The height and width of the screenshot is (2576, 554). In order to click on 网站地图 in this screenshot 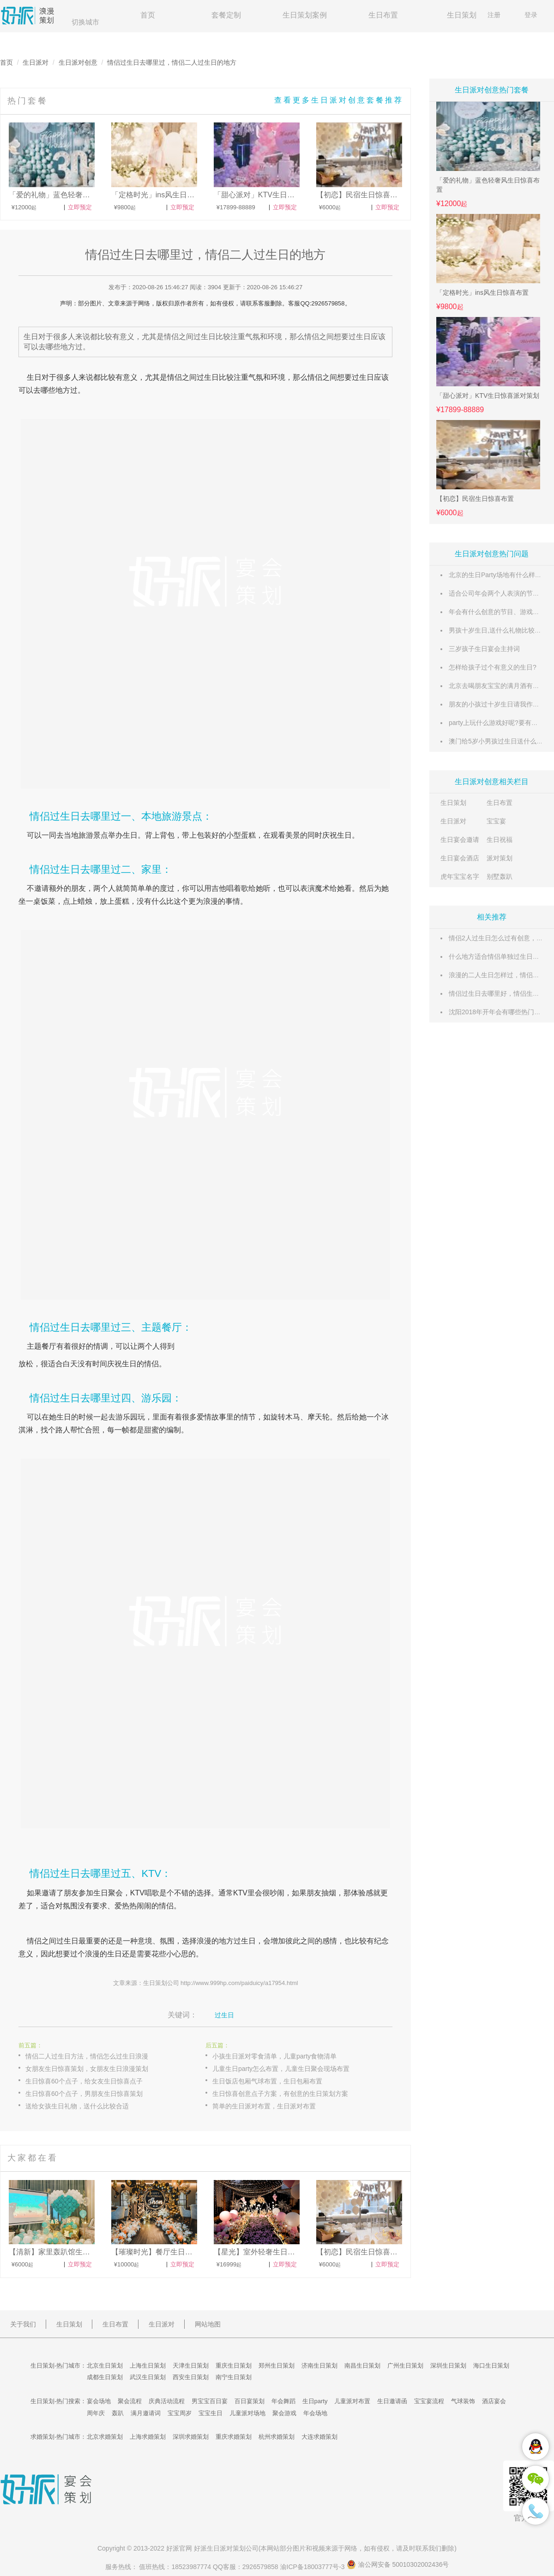, I will do `click(208, 2324)`.